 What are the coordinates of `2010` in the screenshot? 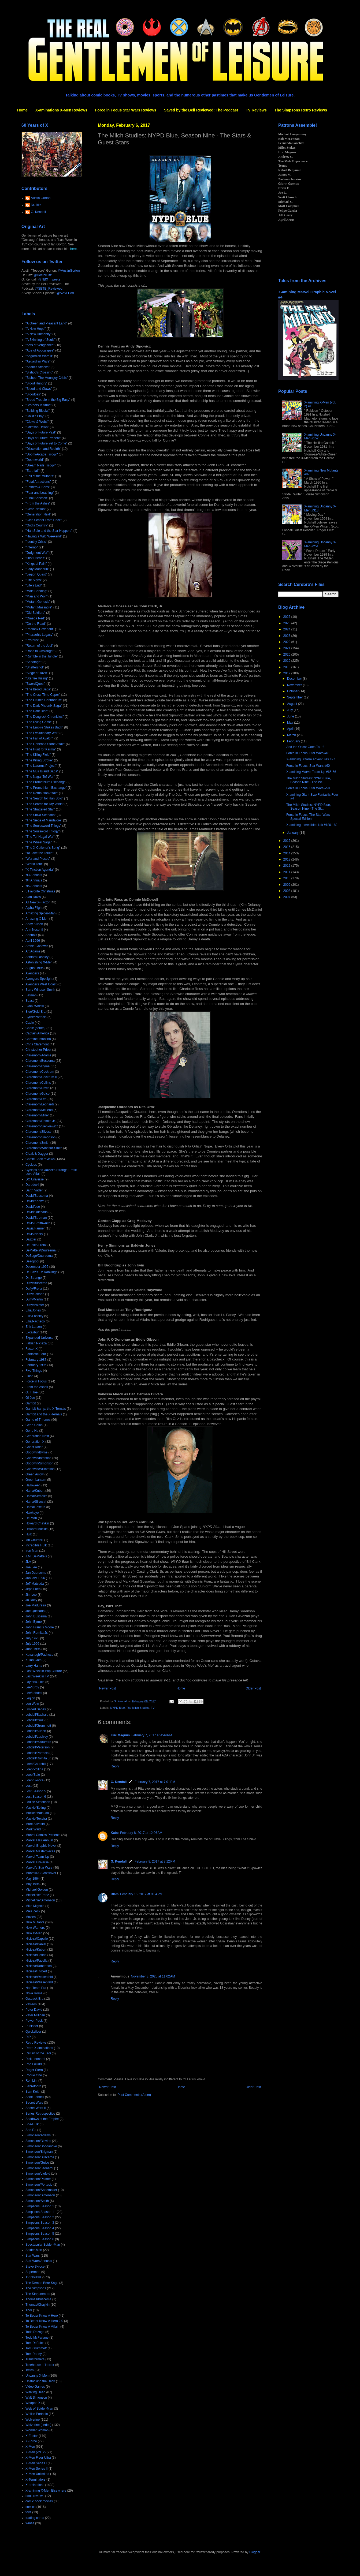 It's located at (287, 878).